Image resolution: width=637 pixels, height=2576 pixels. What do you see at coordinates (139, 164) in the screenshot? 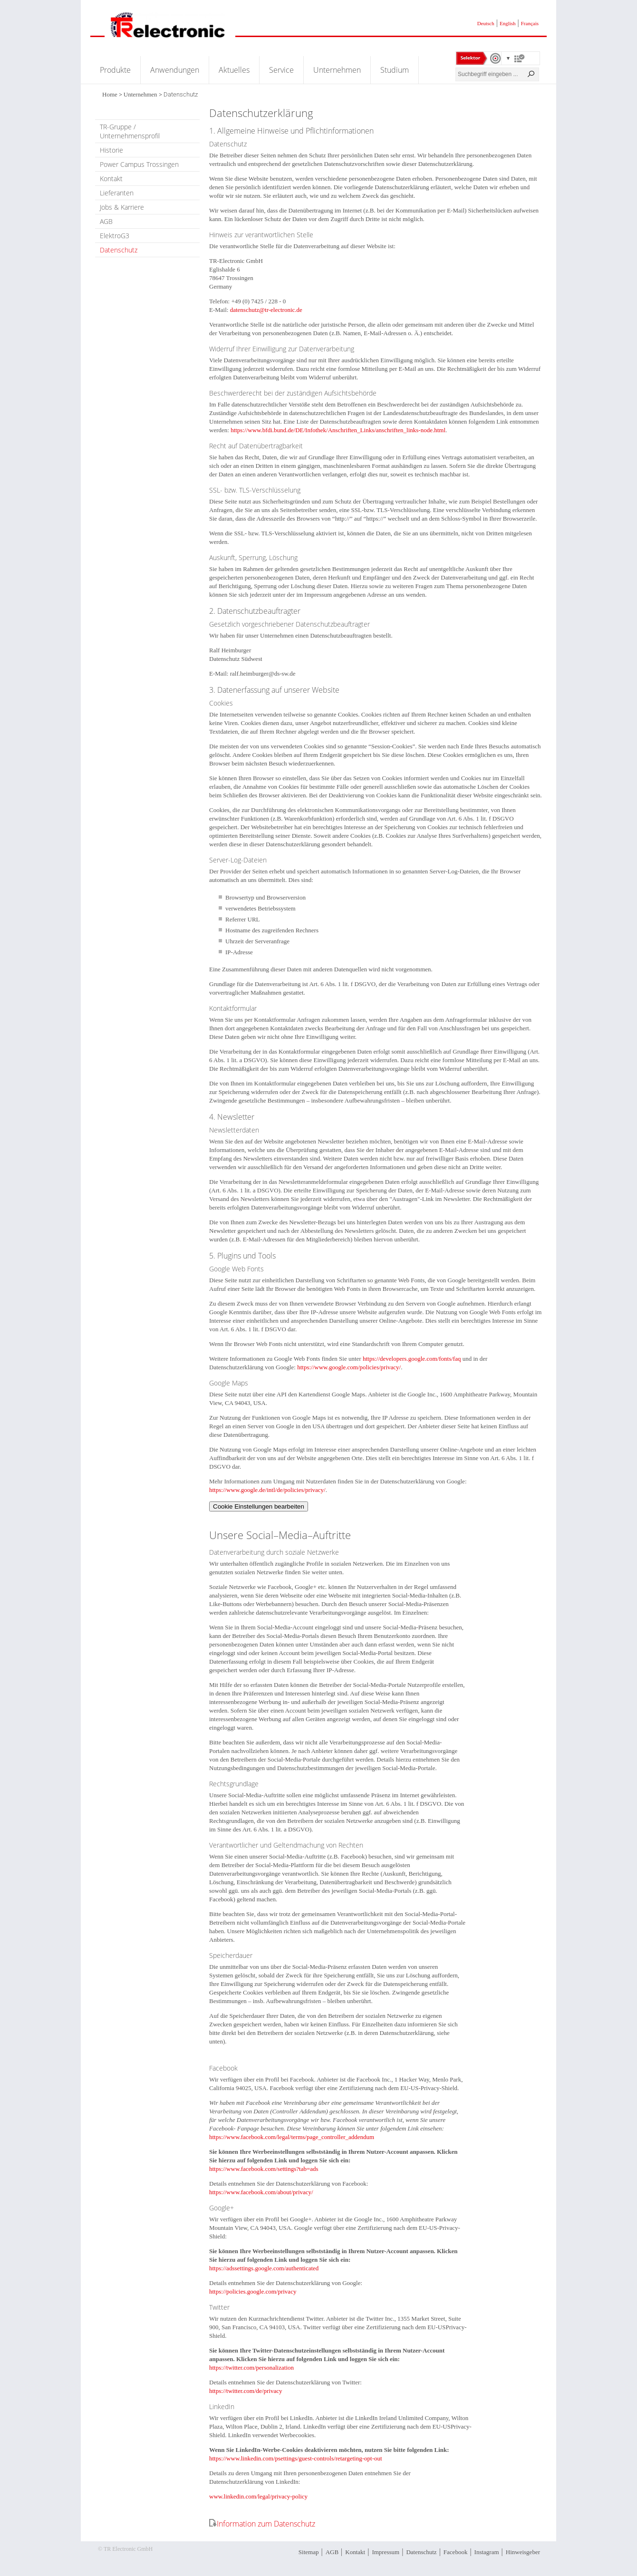
I see `Power Campus Trossingen` at bounding box center [139, 164].